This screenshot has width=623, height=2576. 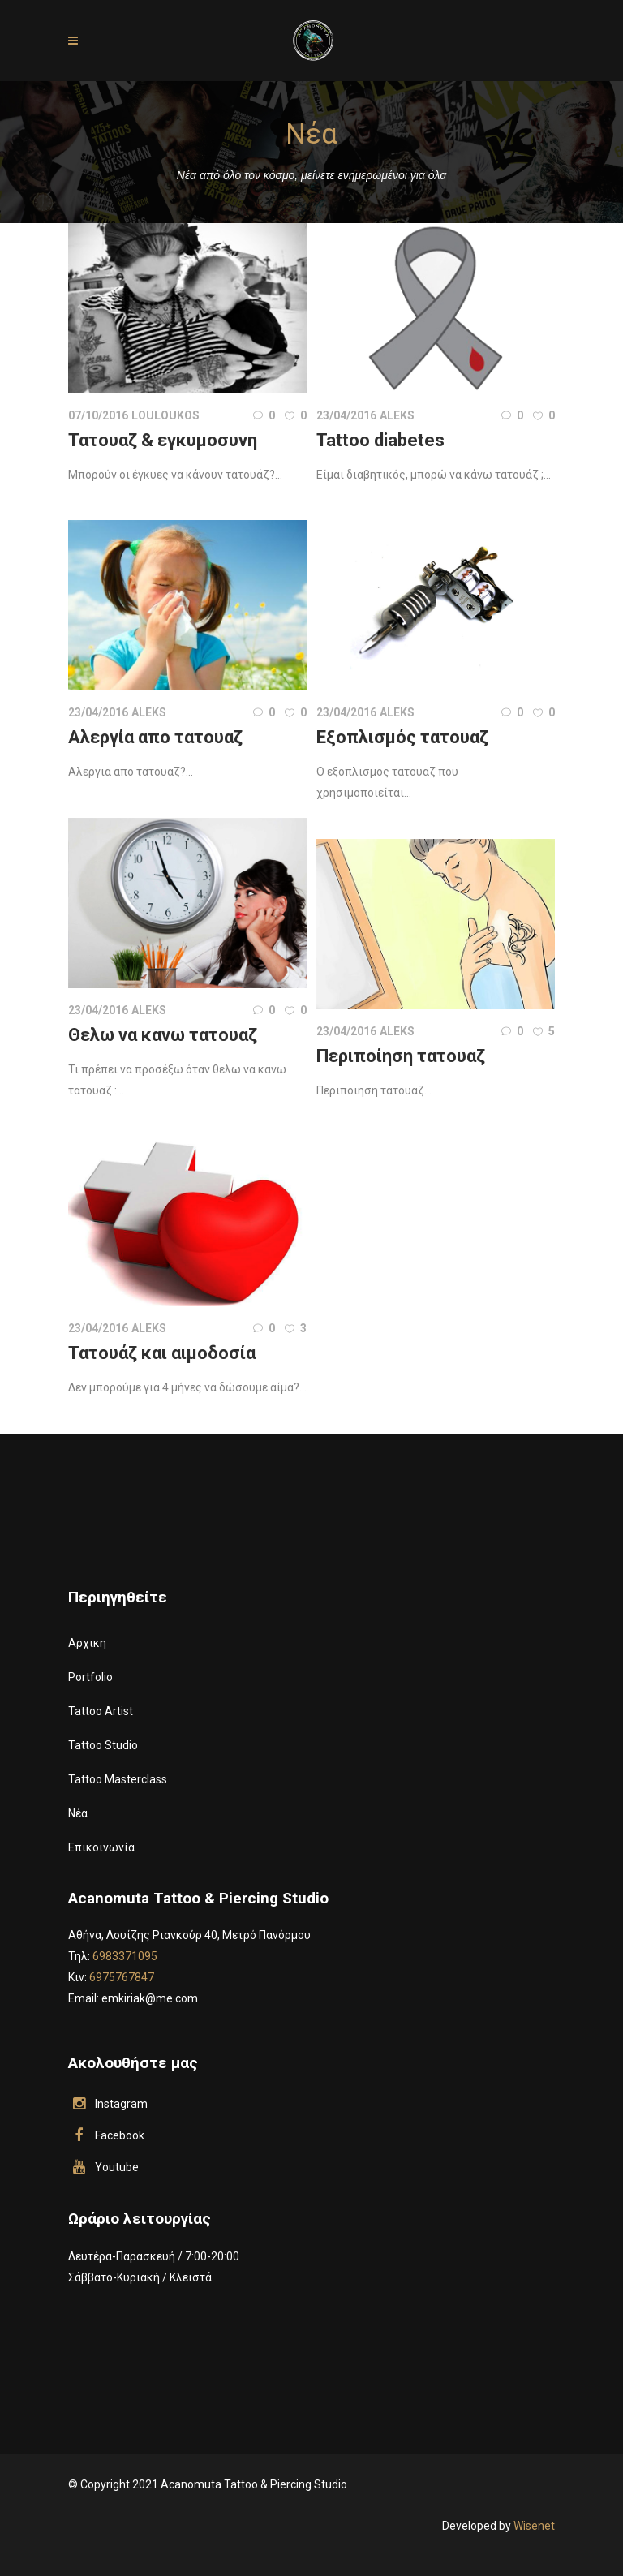 What do you see at coordinates (400, 1056) in the screenshot?
I see `Περιποίηση τατουαζ` at bounding box center [400, 1056].